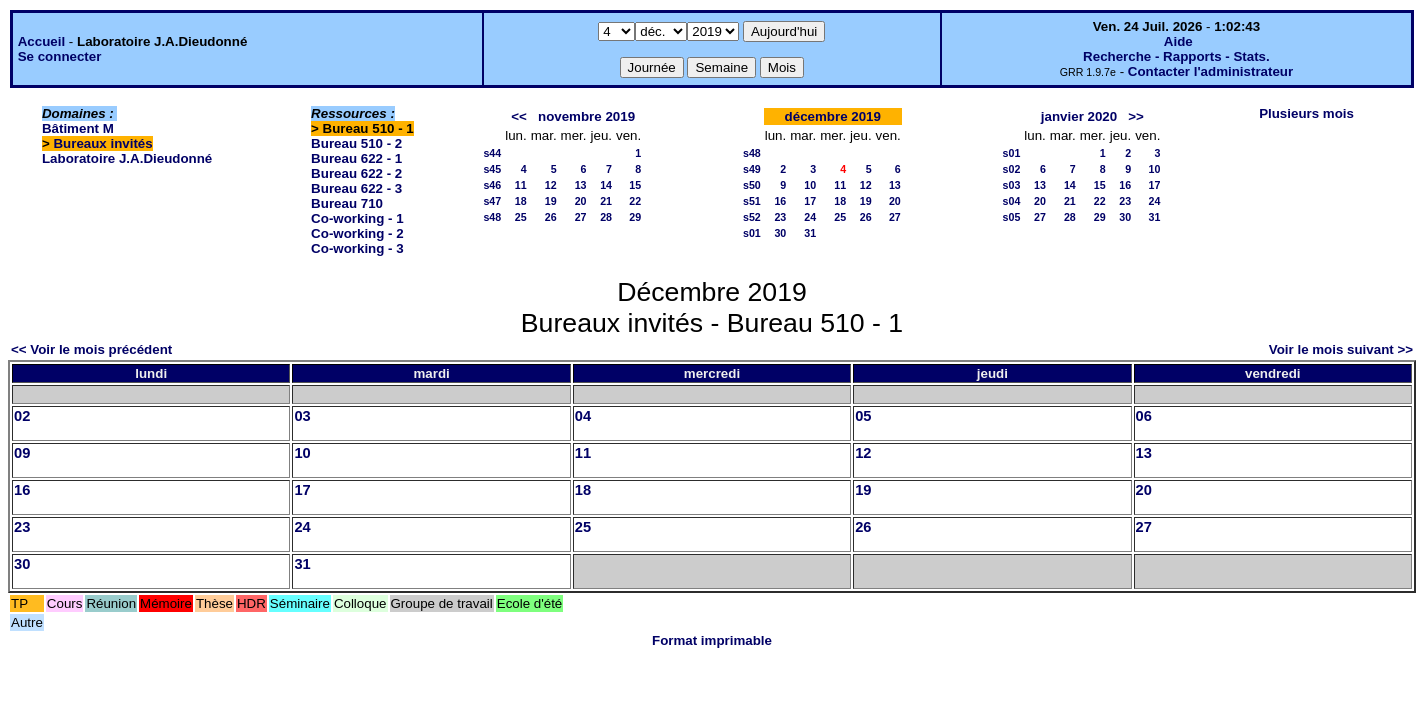 This screenshot has width=1424, height=720. What do you see at coordinates (833, 116) in the screenshot?
I see `décembre 2019` at bounding box center [833, 116].